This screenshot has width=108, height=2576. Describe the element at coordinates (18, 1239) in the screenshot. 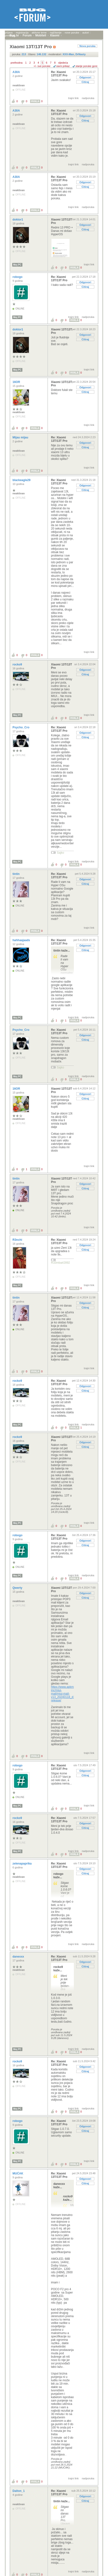

I see `R3nchi` at that location.